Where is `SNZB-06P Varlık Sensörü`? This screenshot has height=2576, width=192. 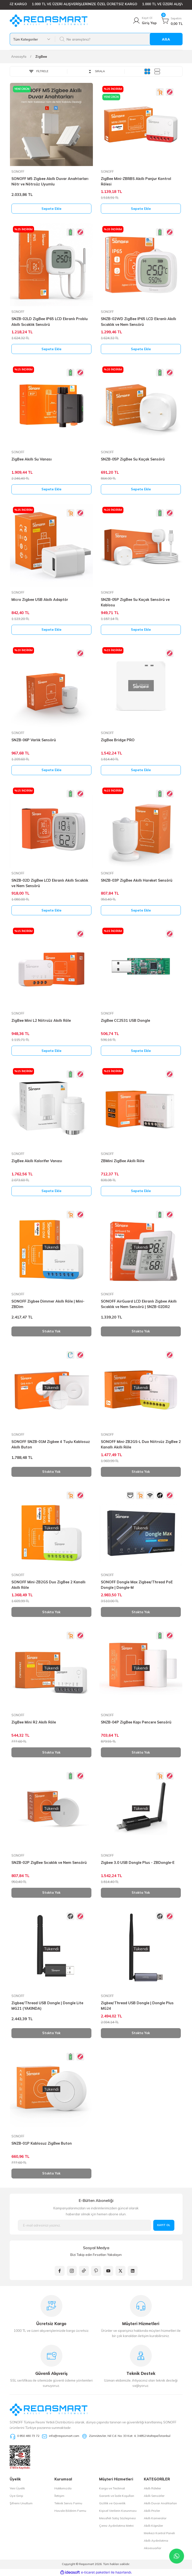 SNZB-06P Varlık Sensörü is located at coordinates (33, 740).